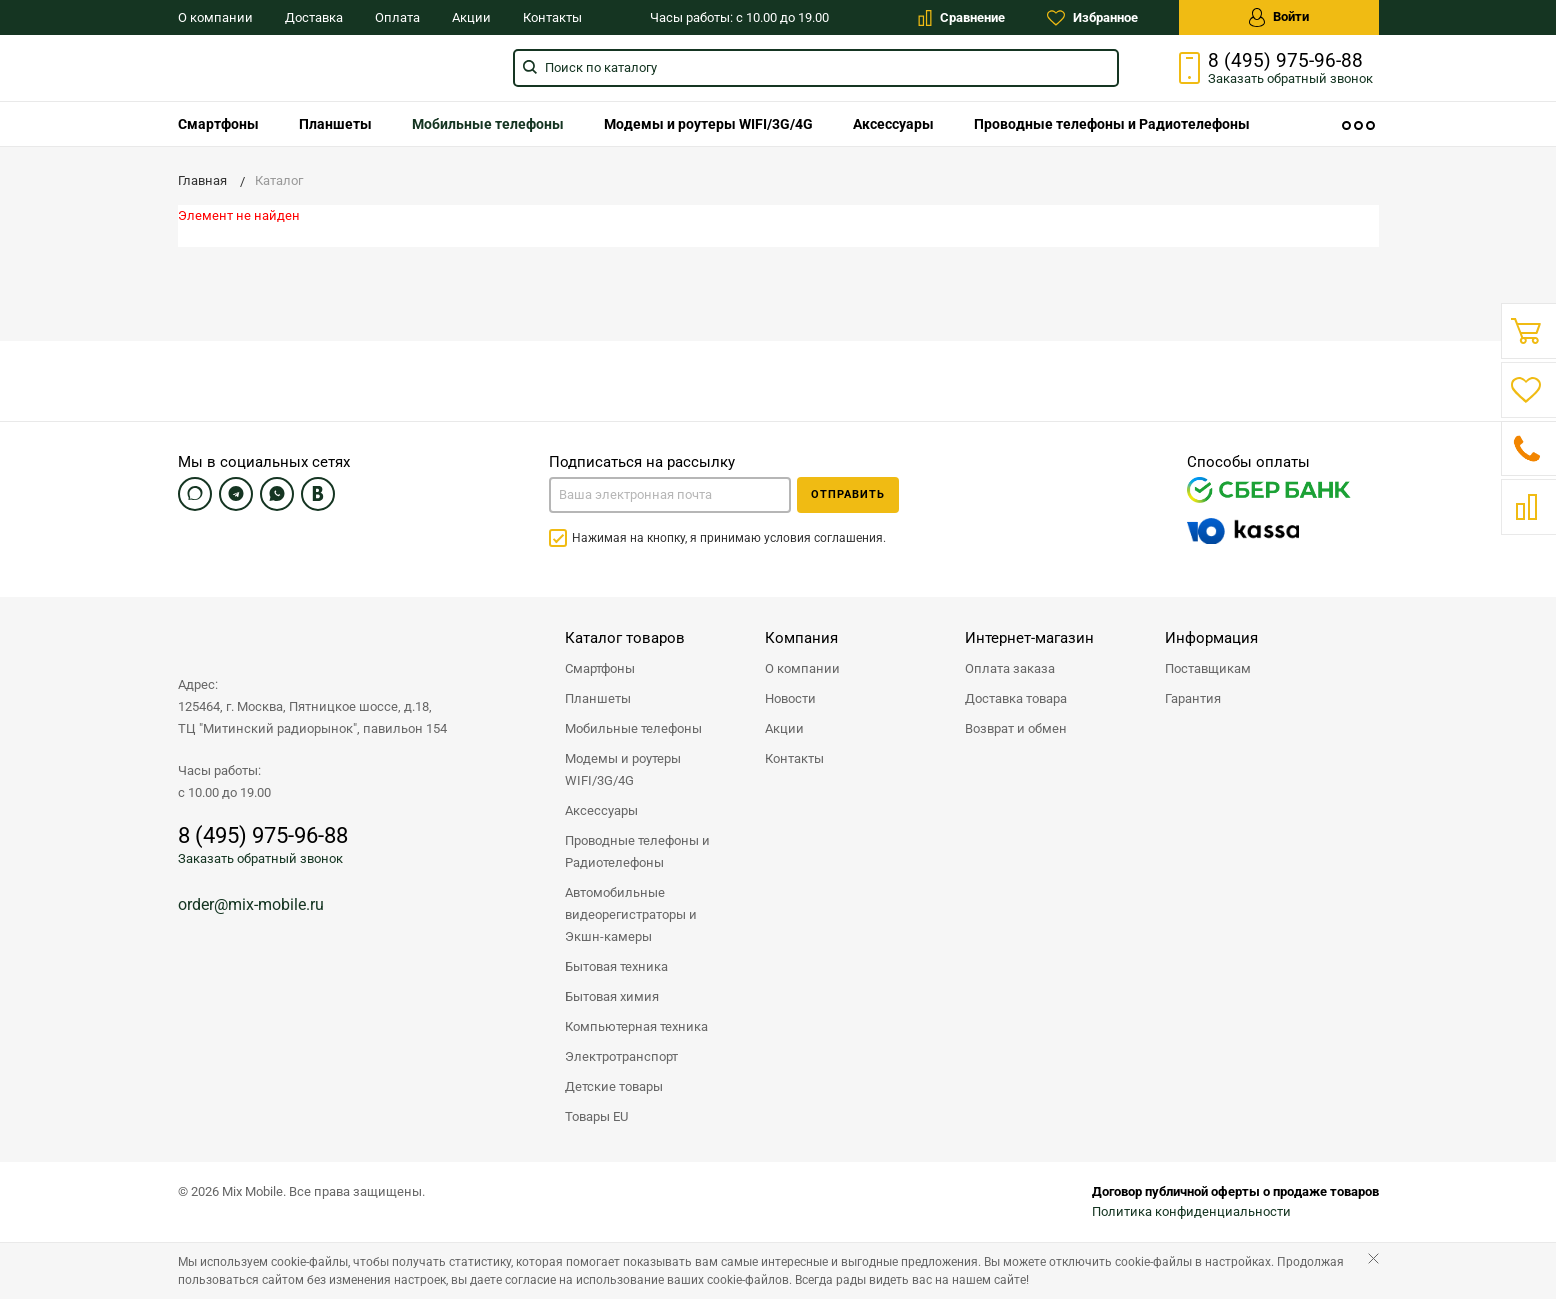 This screenshot has width=1556, height=1299. Describe the element at coordinates (1016, 728) in the screenshot. I see `Возврат и обмен` at that location.